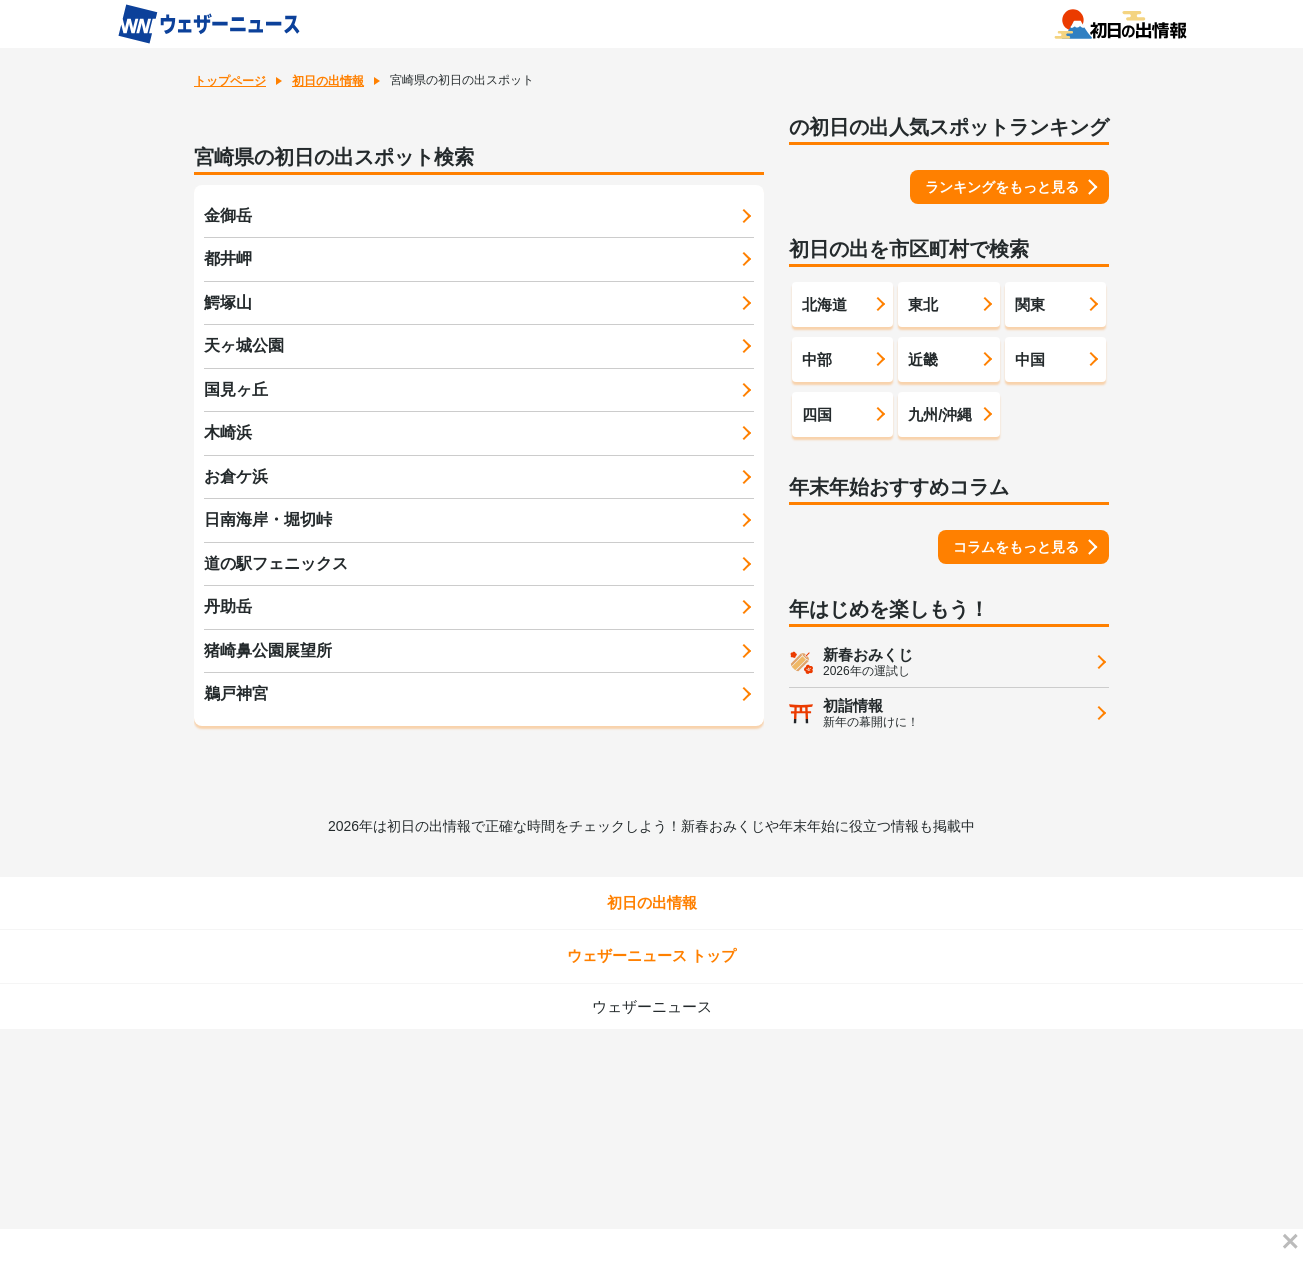 The height and width of the screenshot is (1279, 1303). I want to click on トップページ, so click(230, 81).